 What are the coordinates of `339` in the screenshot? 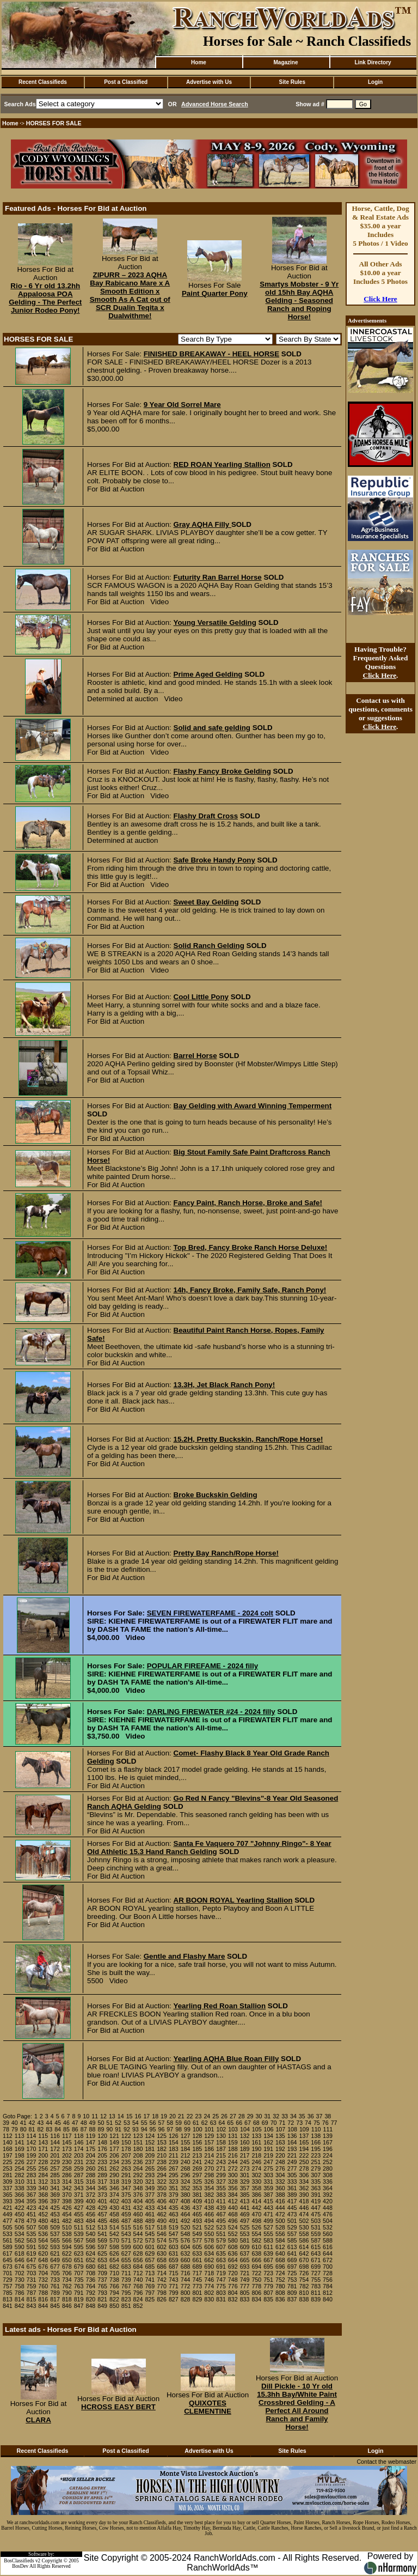 It's located at (31, 2188).